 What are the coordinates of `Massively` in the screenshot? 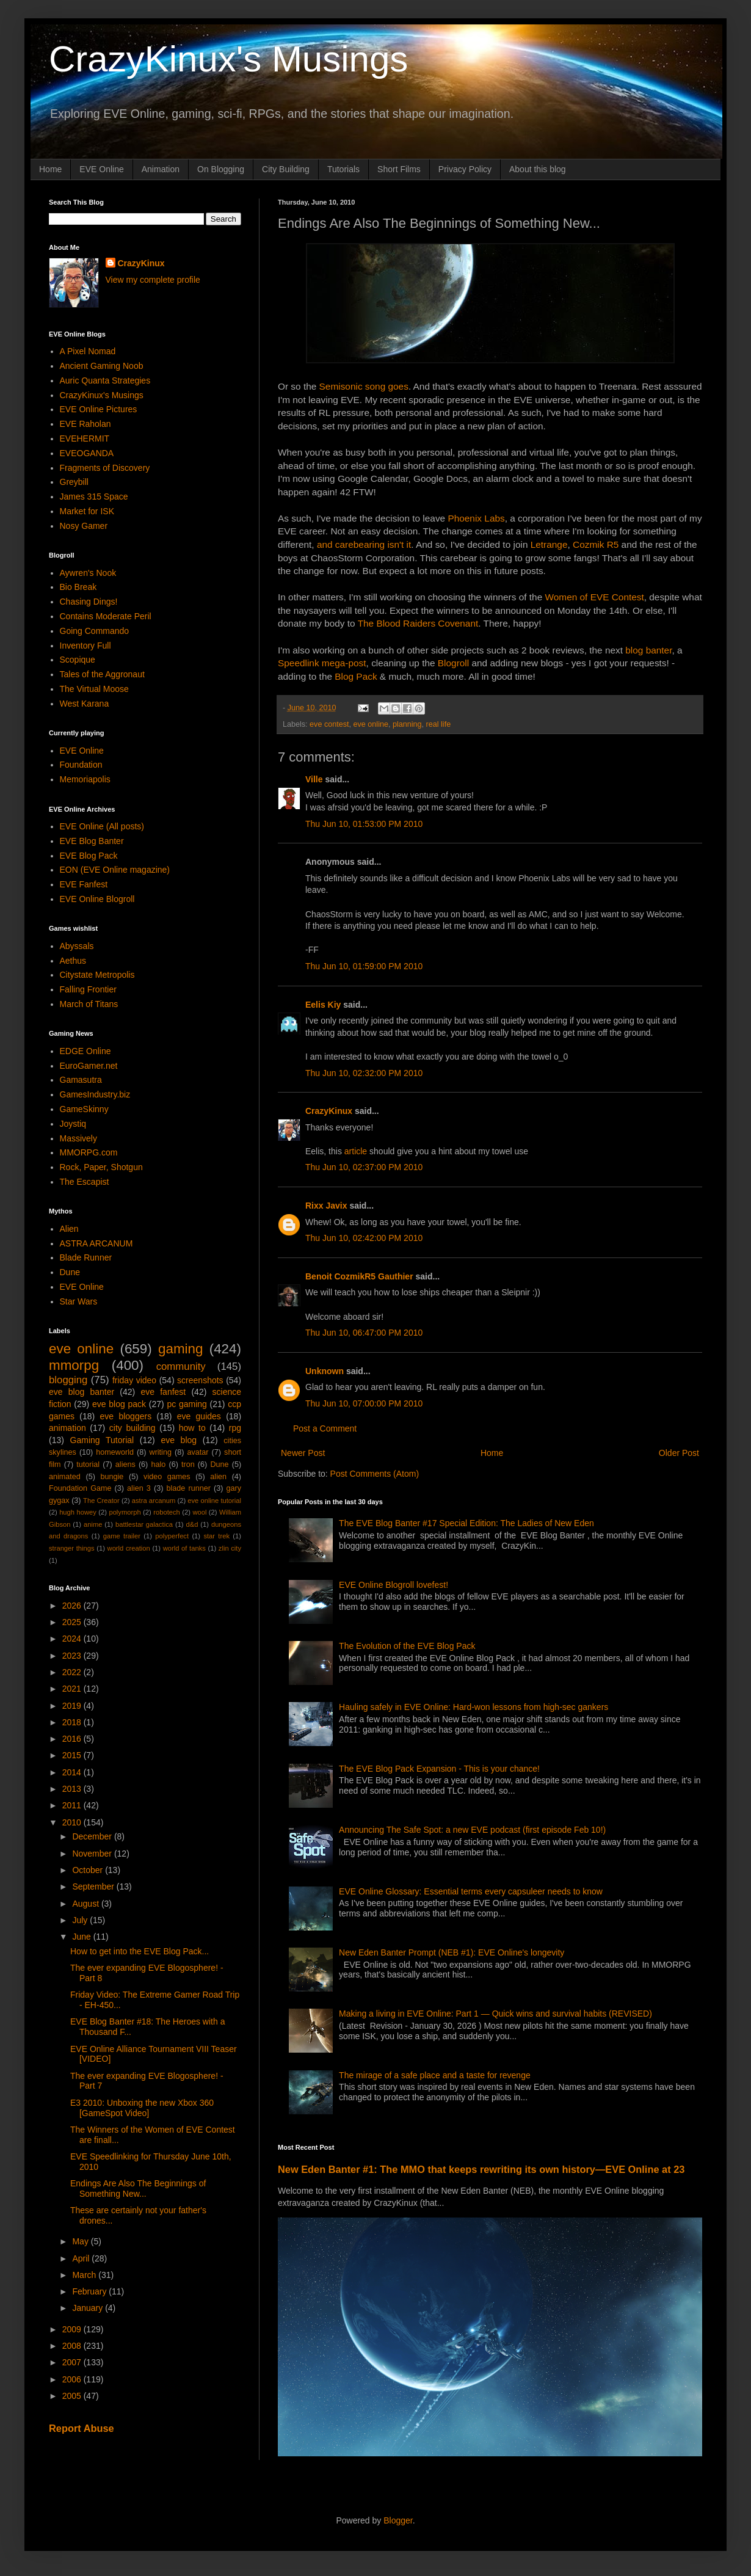 It's located at (78, 1138).